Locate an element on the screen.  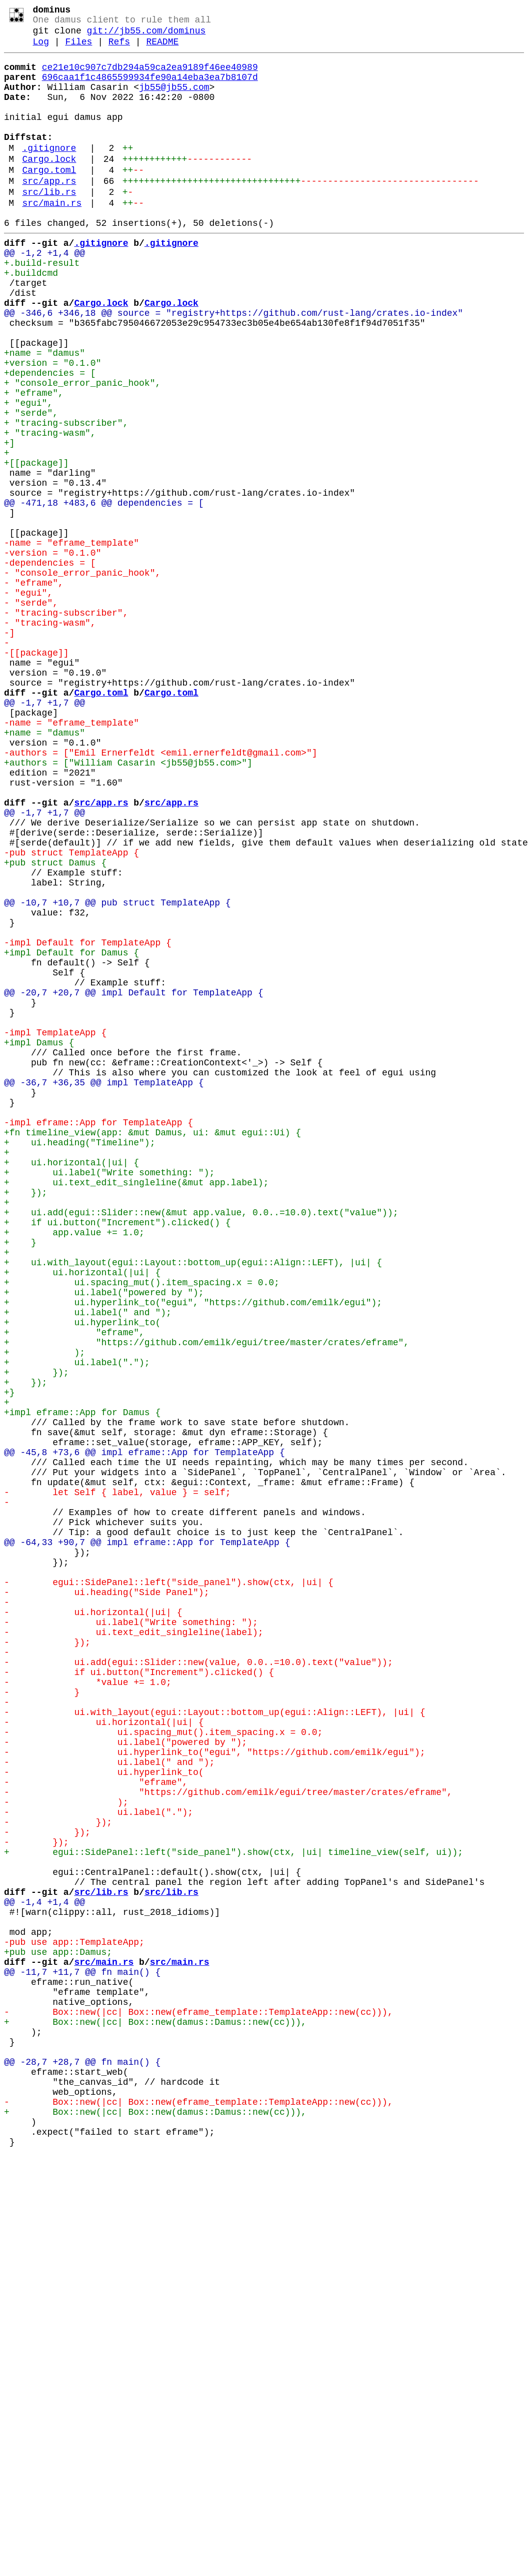
+ "serde", is located at coordinates (31, 486).